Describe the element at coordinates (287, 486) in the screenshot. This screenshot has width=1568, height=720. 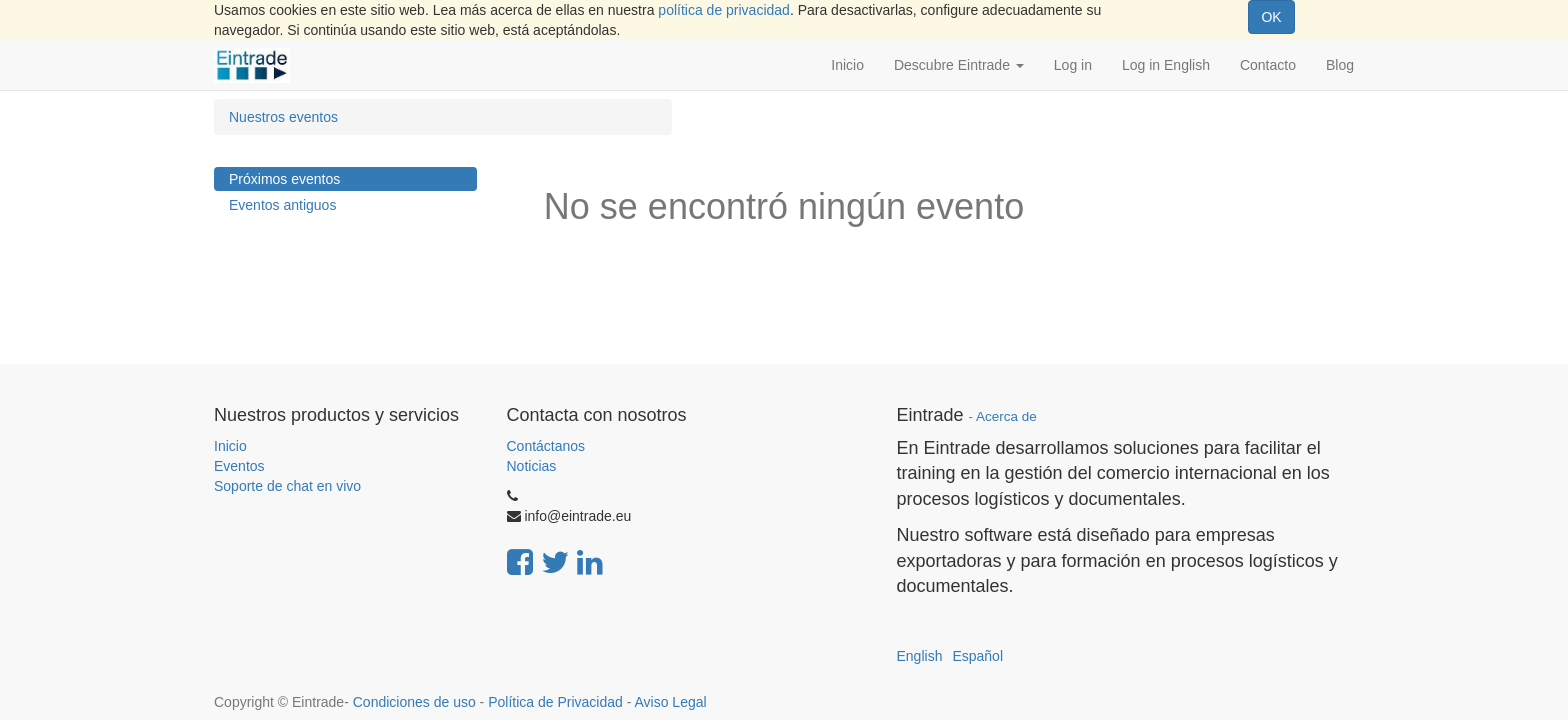
I see `Soporte de chat en vivo` at that location.